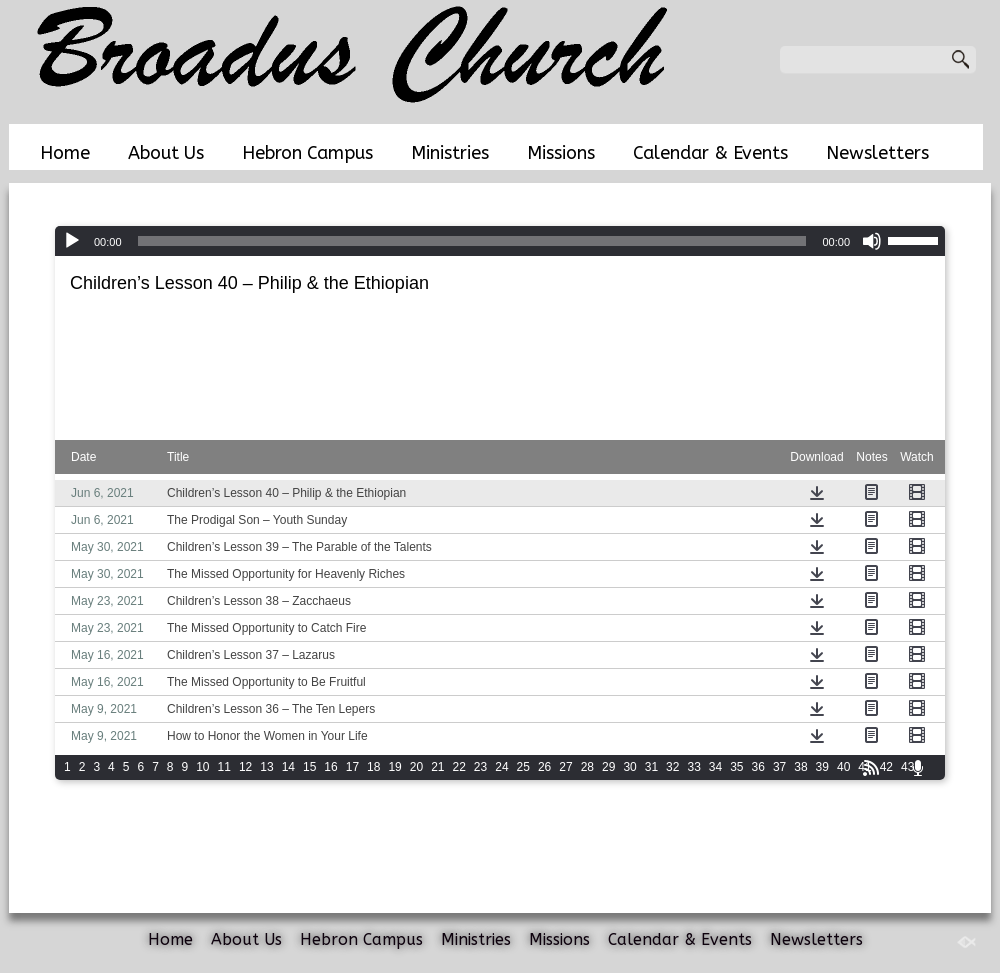 The image size is (1000, 973). What do you see at coordinates (877, 153) in the screenshot?
I see `Newsletters` at bounding box center [877, 153].